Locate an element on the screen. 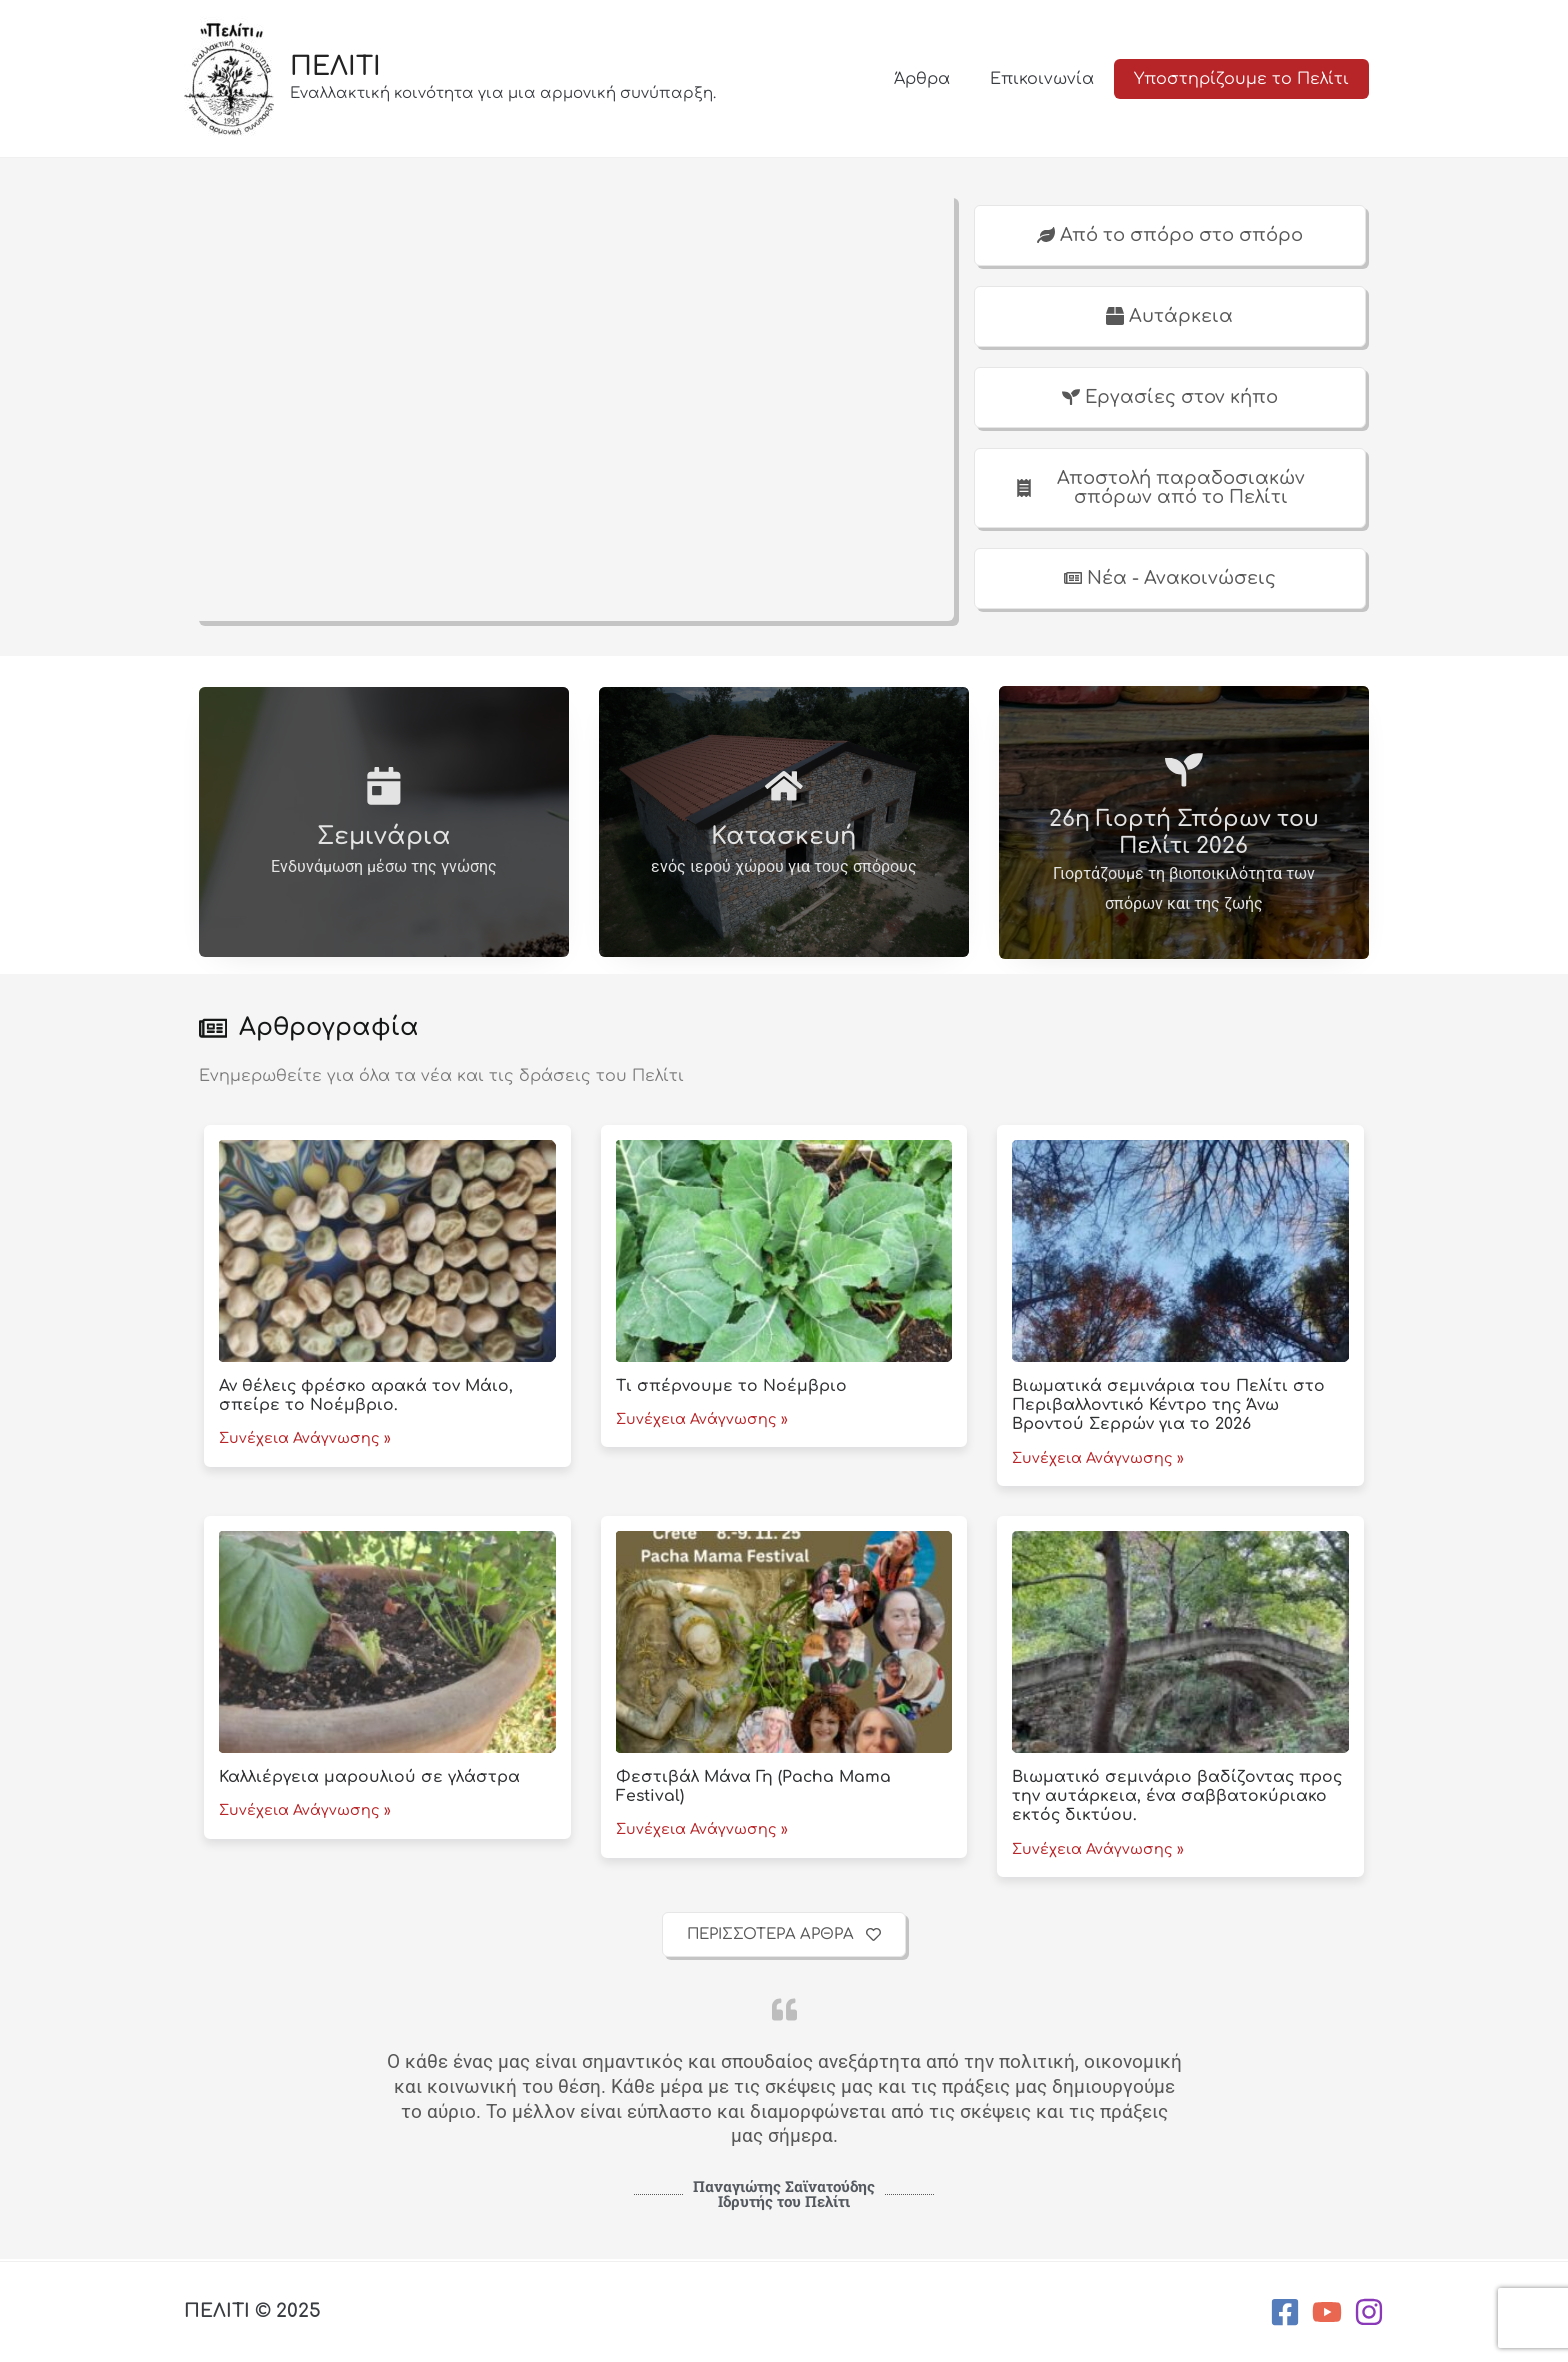  [26η Γιορτή Σπόρων του Πελίτι 2026] is located at coordinates (1184, 771).